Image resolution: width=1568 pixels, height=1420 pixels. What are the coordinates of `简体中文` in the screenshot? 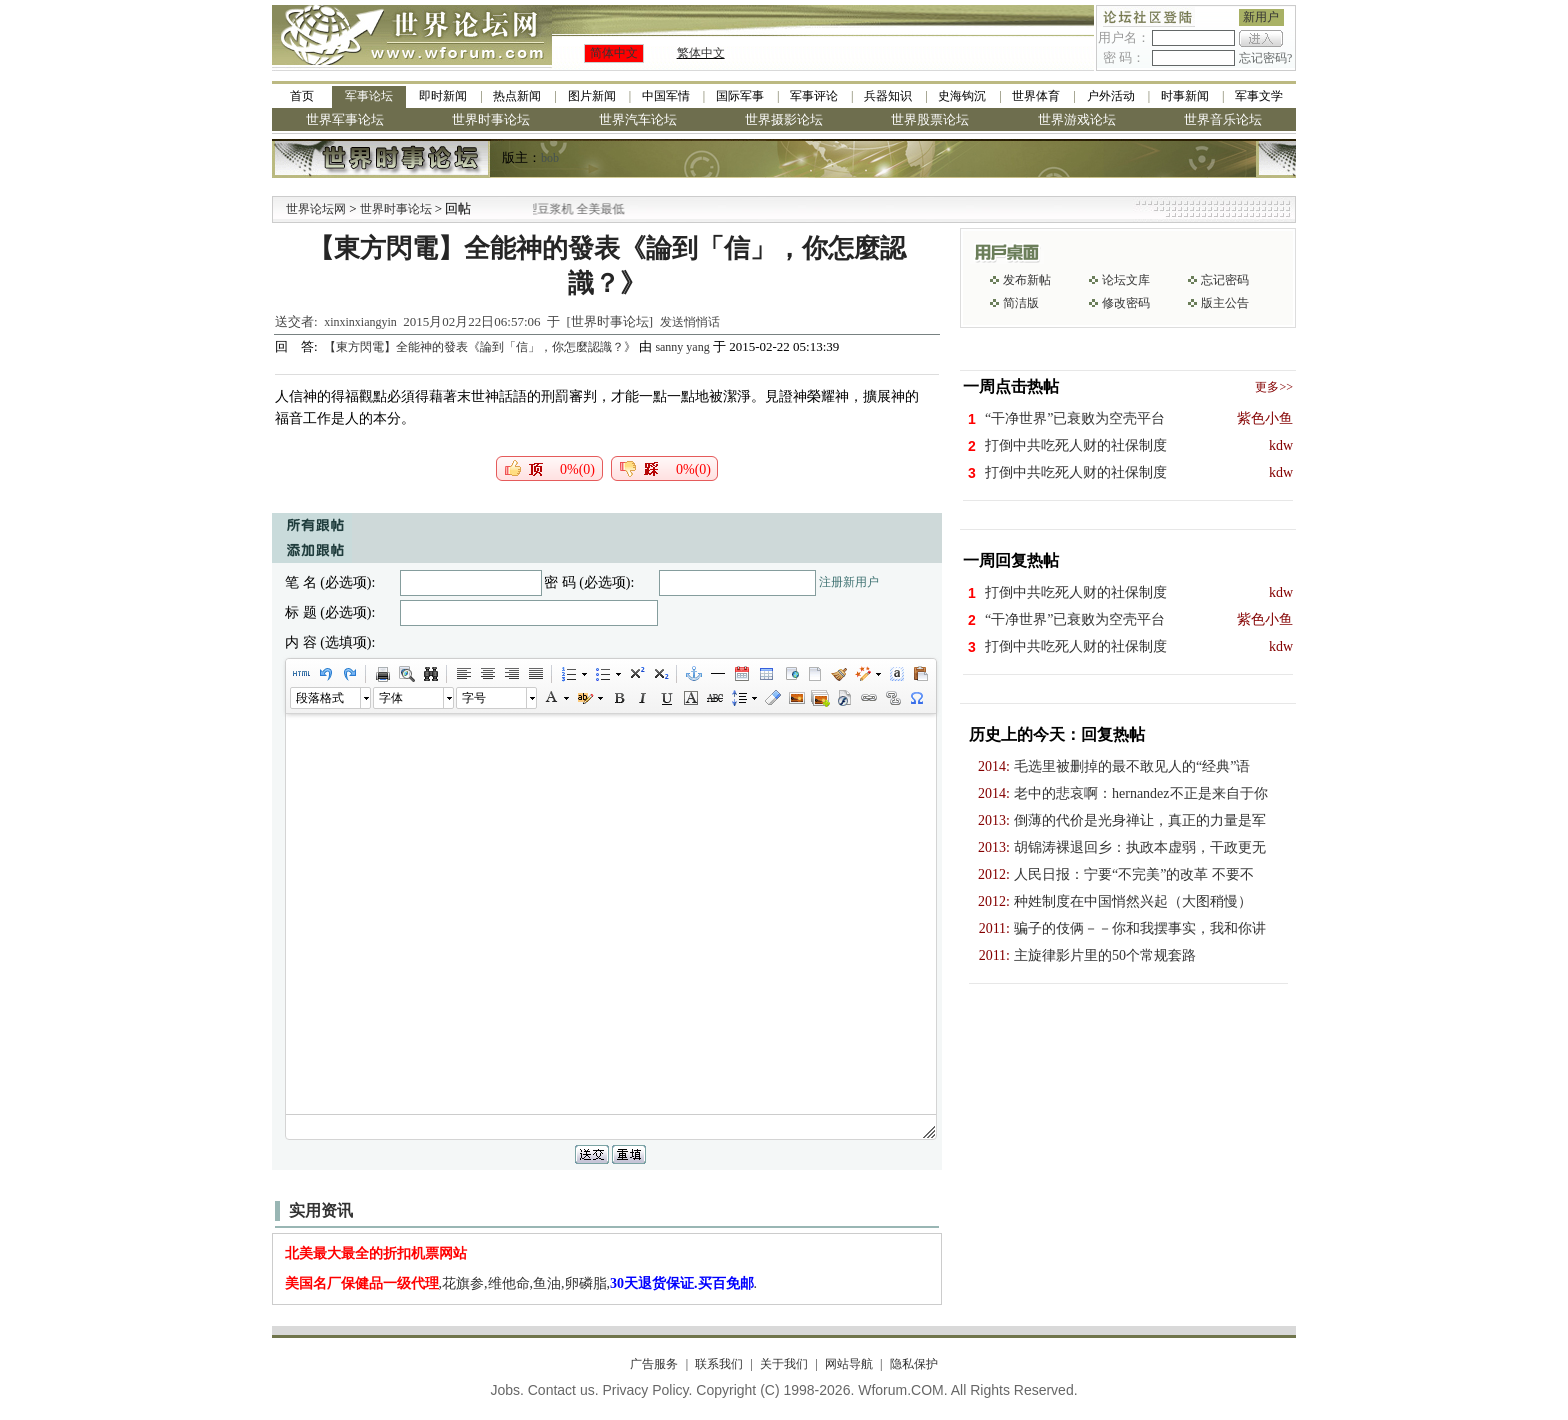 It's located at (614, 53).